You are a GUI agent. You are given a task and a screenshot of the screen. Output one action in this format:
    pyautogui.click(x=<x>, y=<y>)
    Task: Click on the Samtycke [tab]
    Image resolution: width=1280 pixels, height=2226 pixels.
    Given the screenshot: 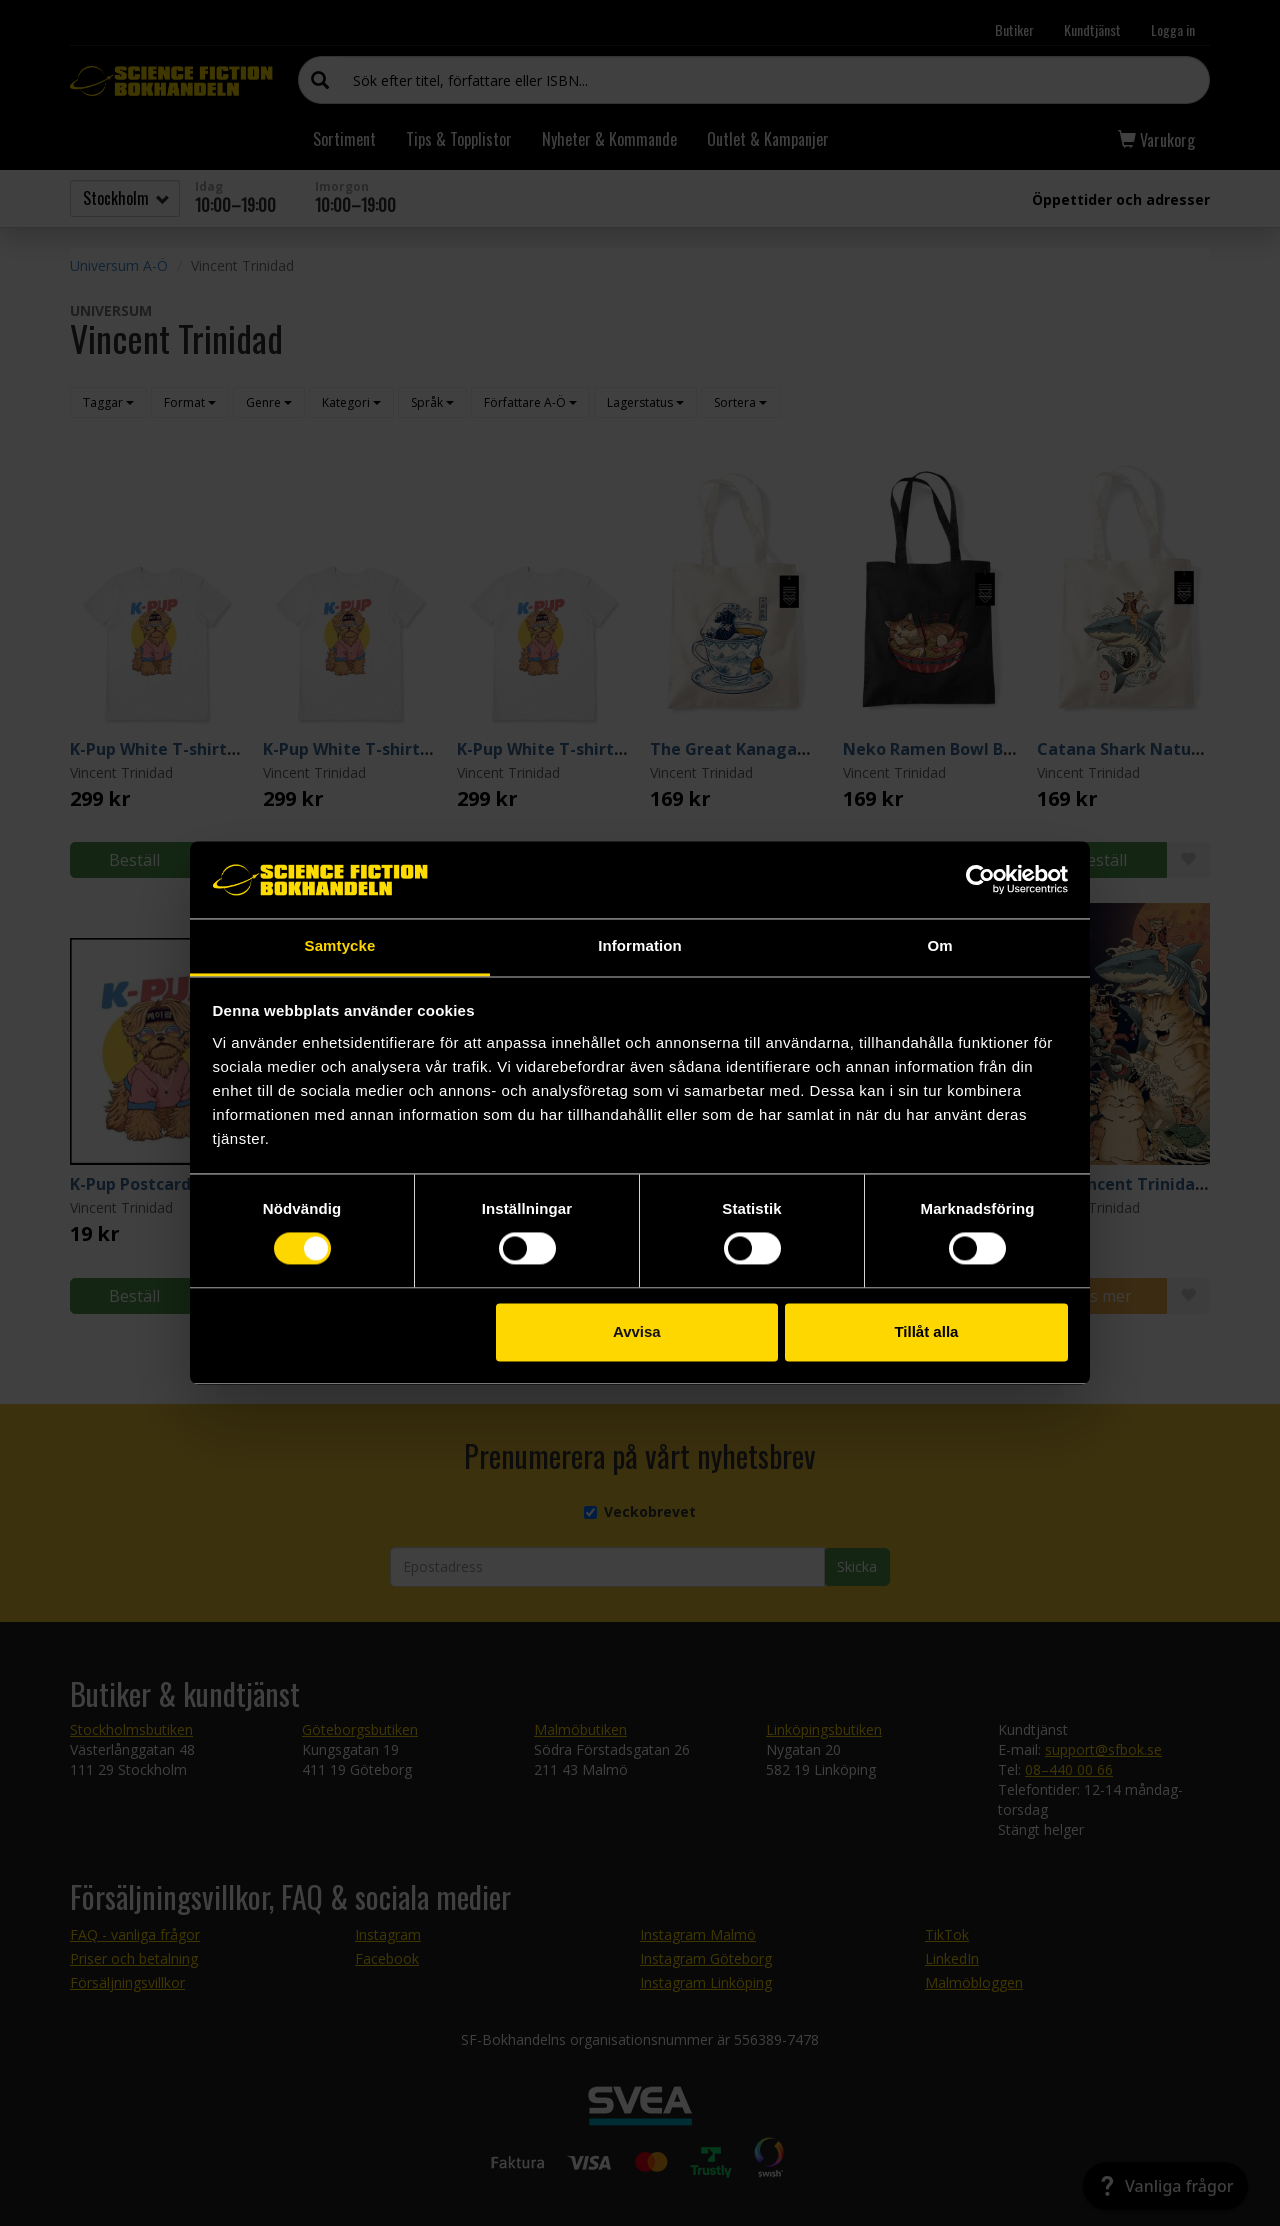 What is the action you would take?
    pyautogui.click(x=340, y=945)
    